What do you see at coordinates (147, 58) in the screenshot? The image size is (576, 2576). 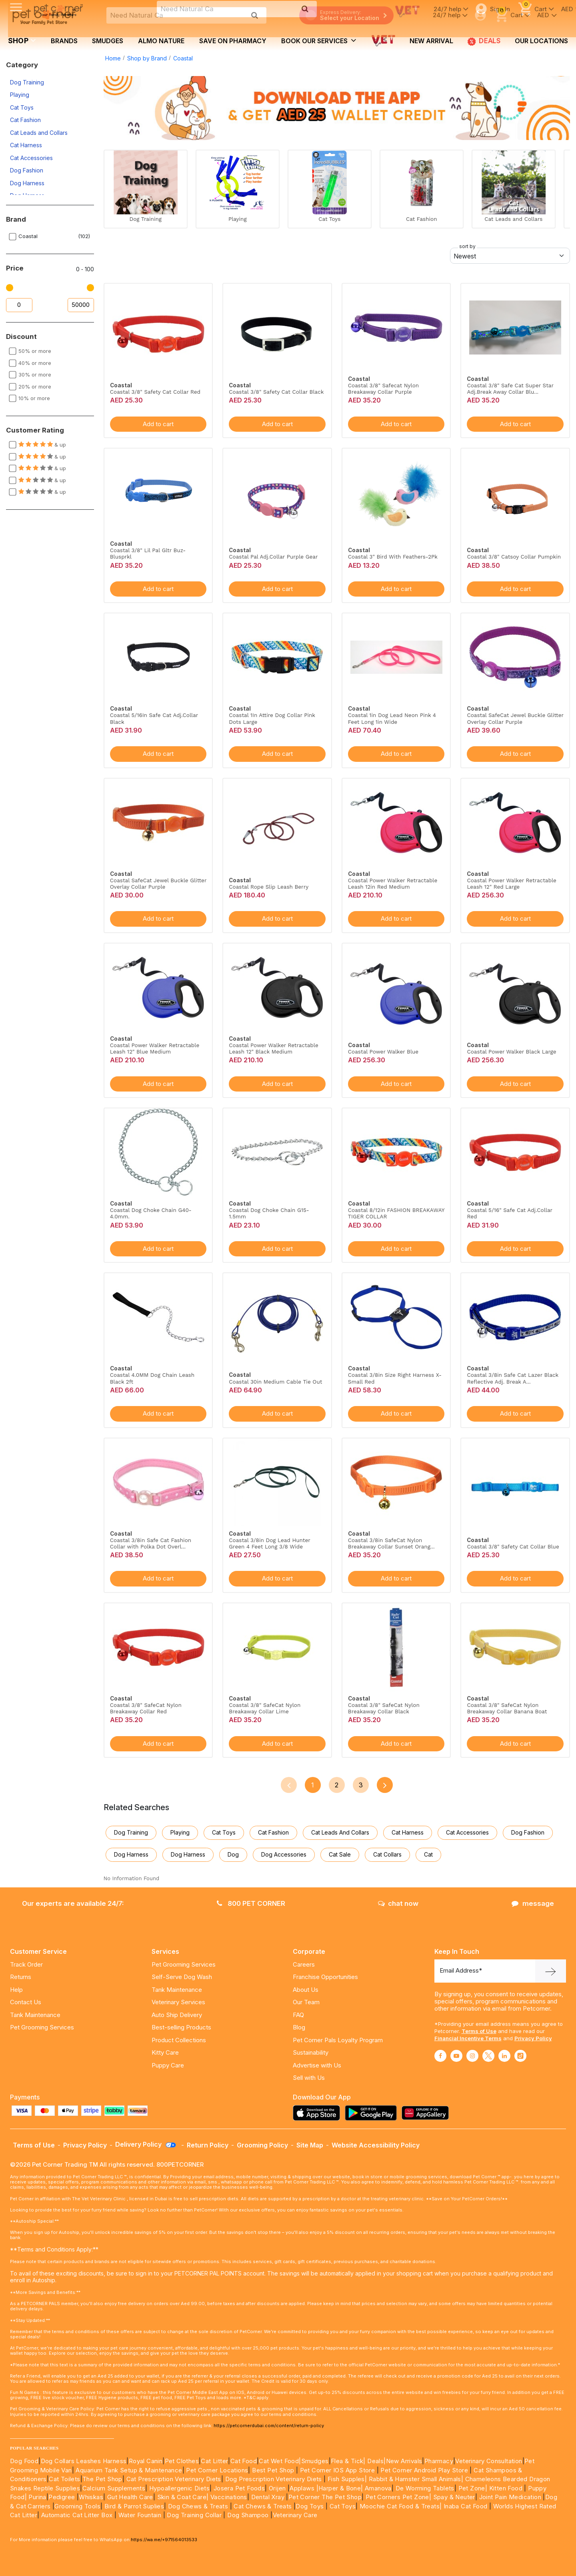 I see `Shop by Brand` at bounding box center [147, 58].